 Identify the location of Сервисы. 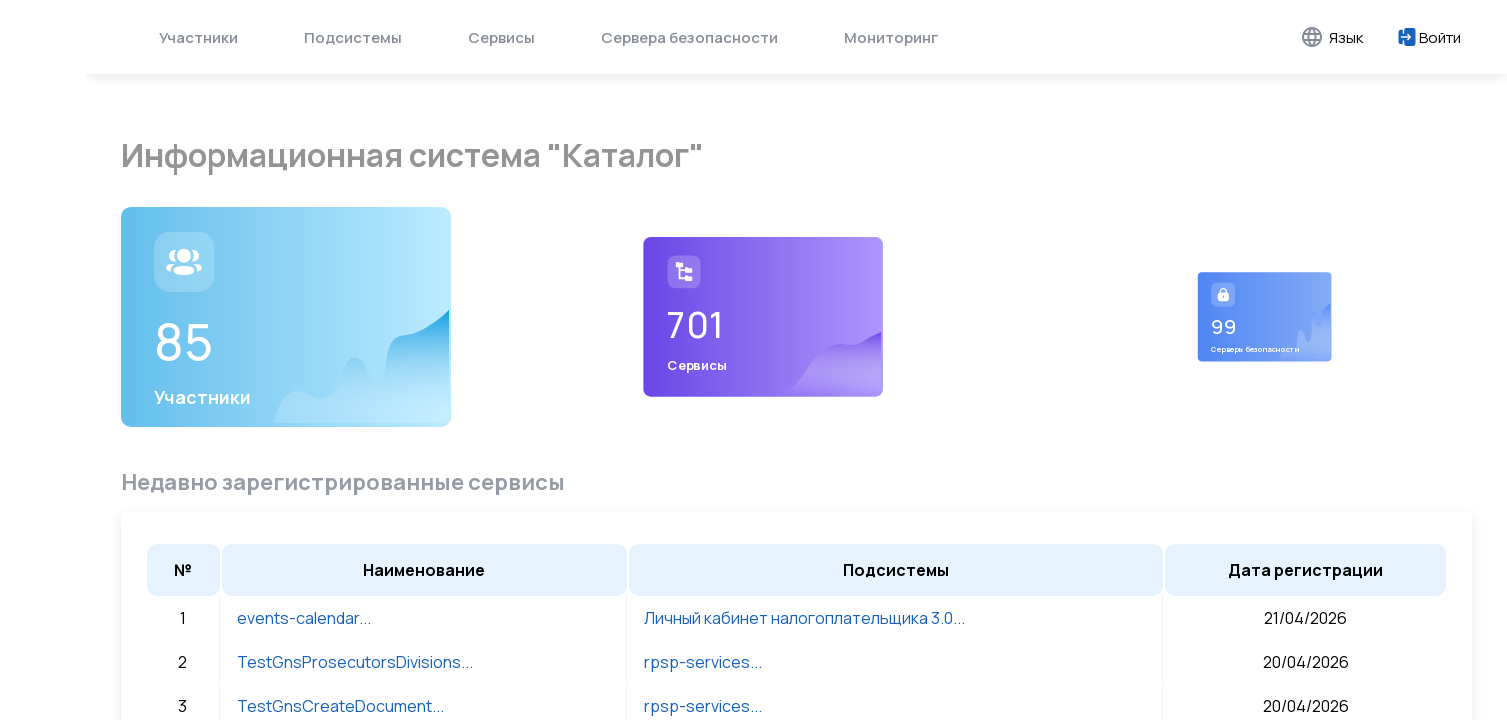
(501, 37).